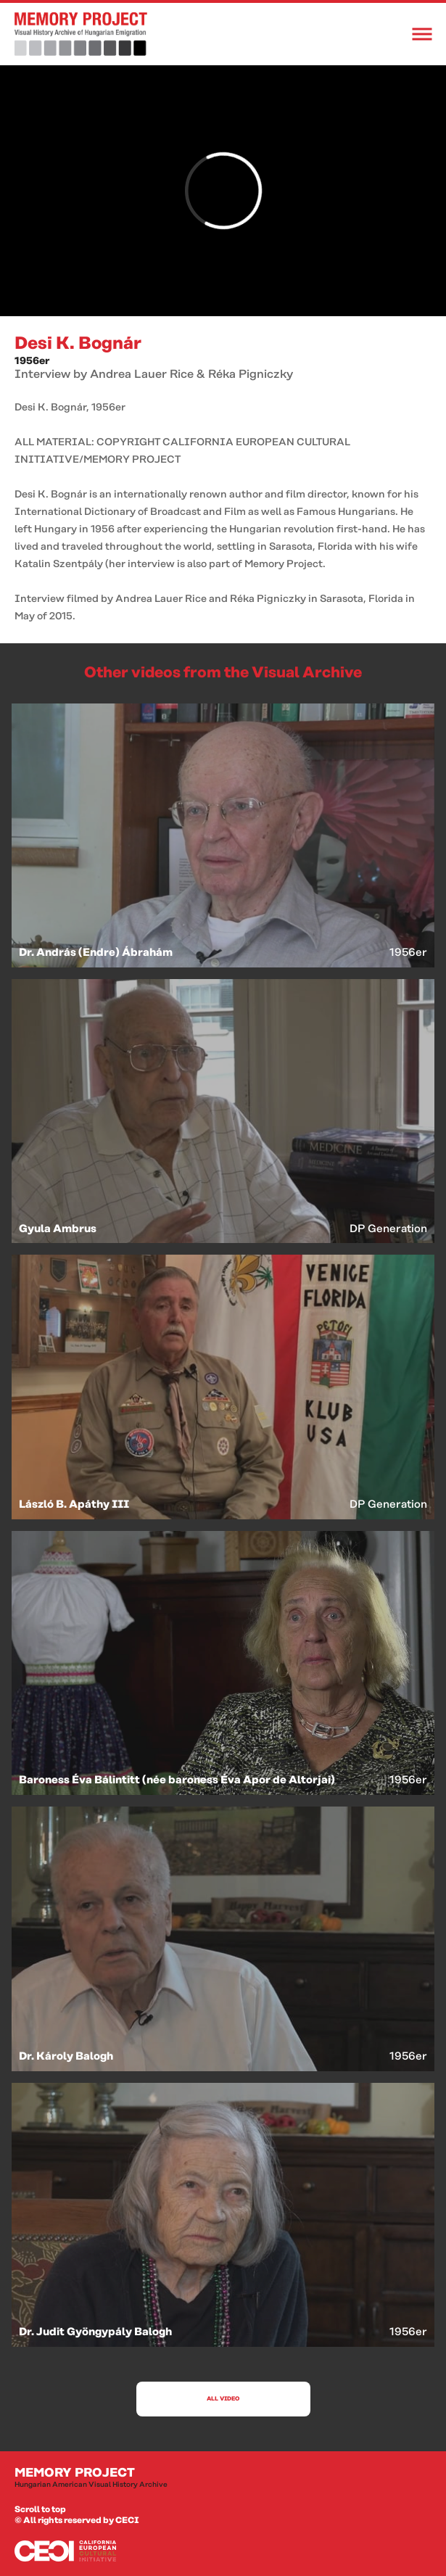 This screenshot has width=446, height=2576. What do you see at coordinates (40, 2509) in the screenshot?
I see `Scroll to top` at bounding box center [40, 2509].